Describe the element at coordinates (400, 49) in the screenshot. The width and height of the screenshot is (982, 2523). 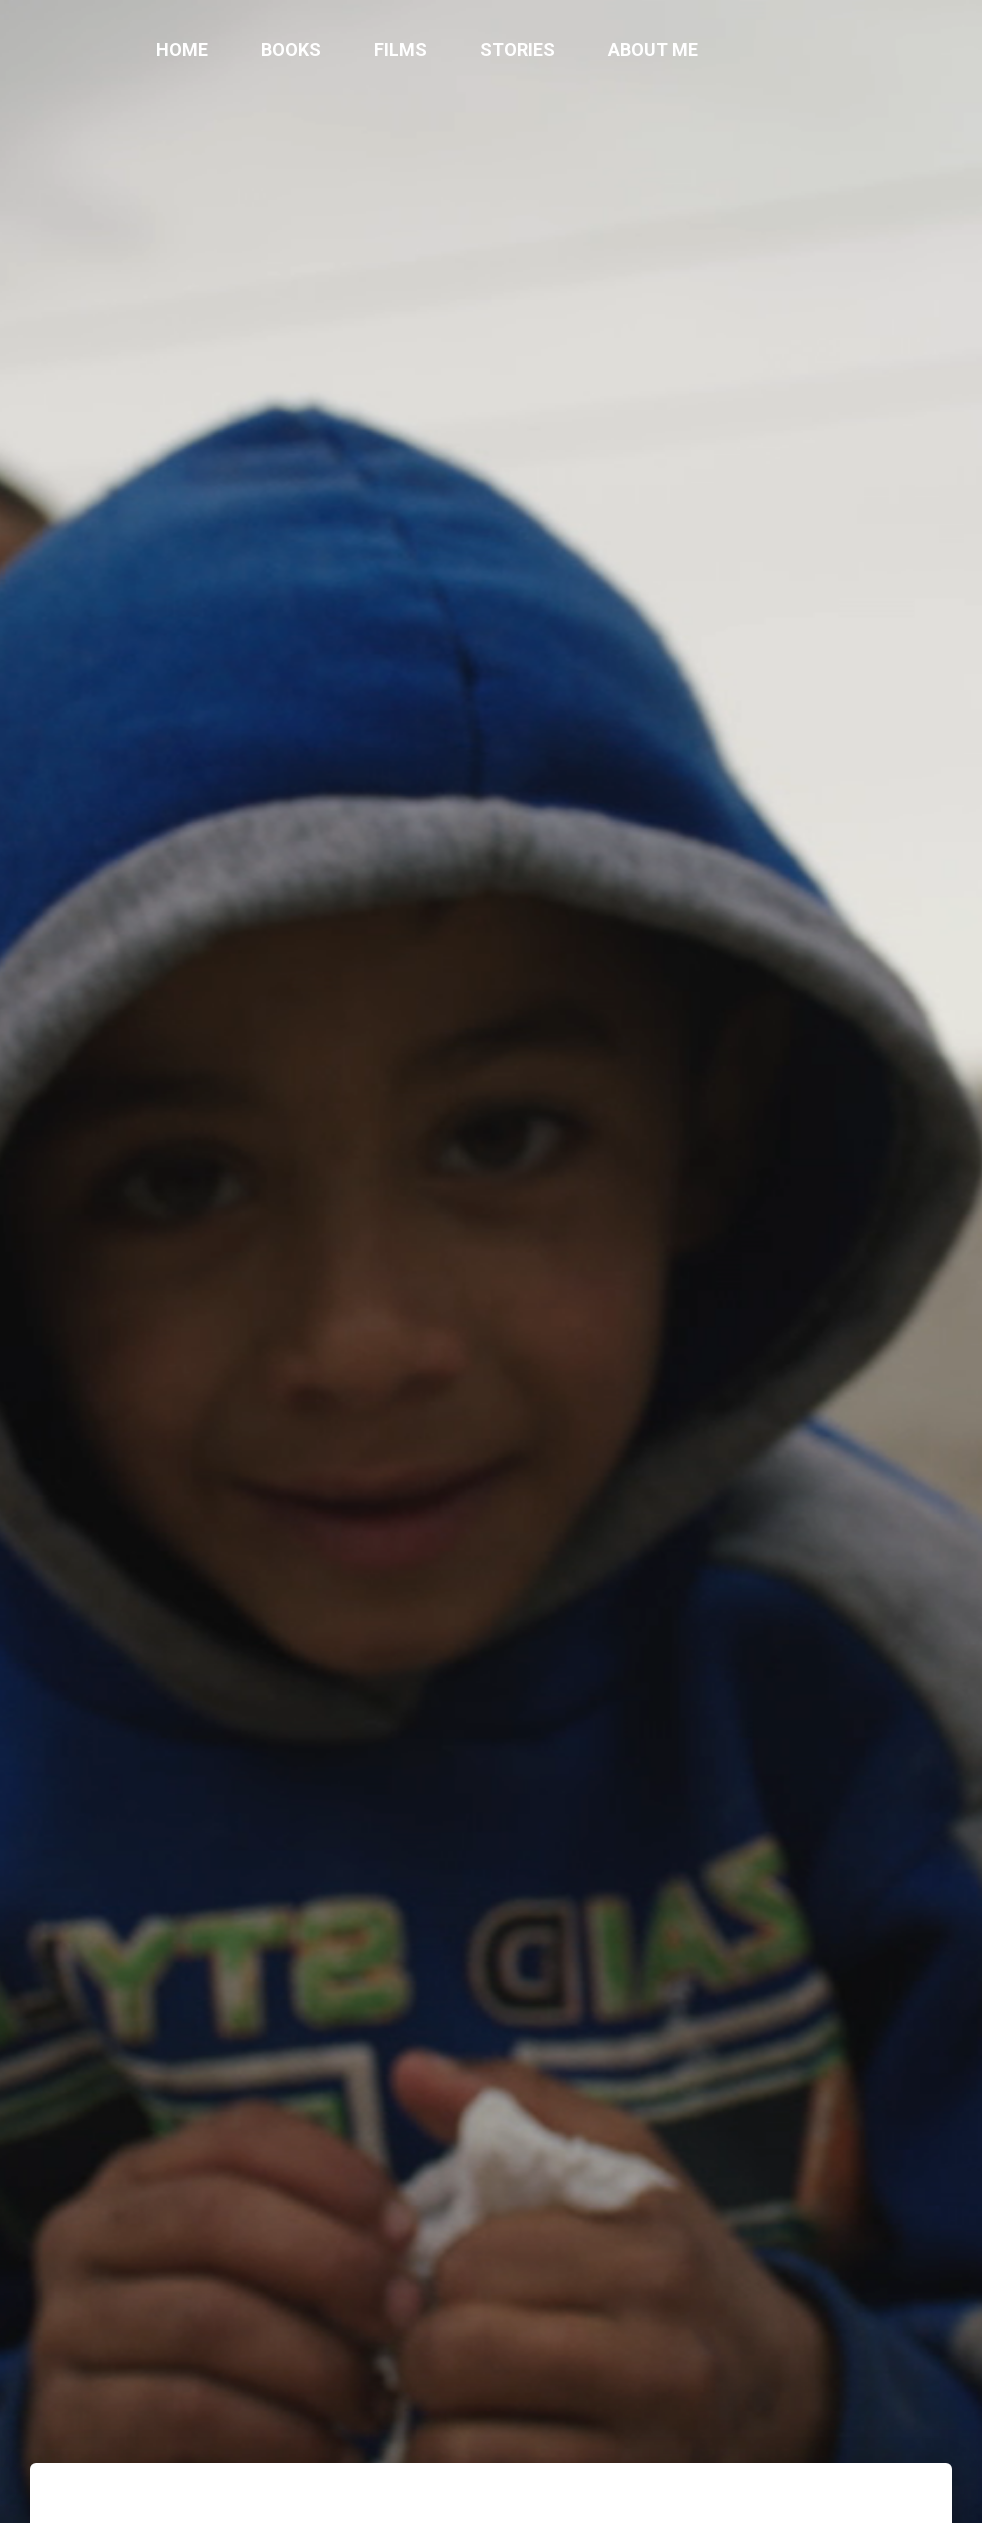
I see `Films` at that location.